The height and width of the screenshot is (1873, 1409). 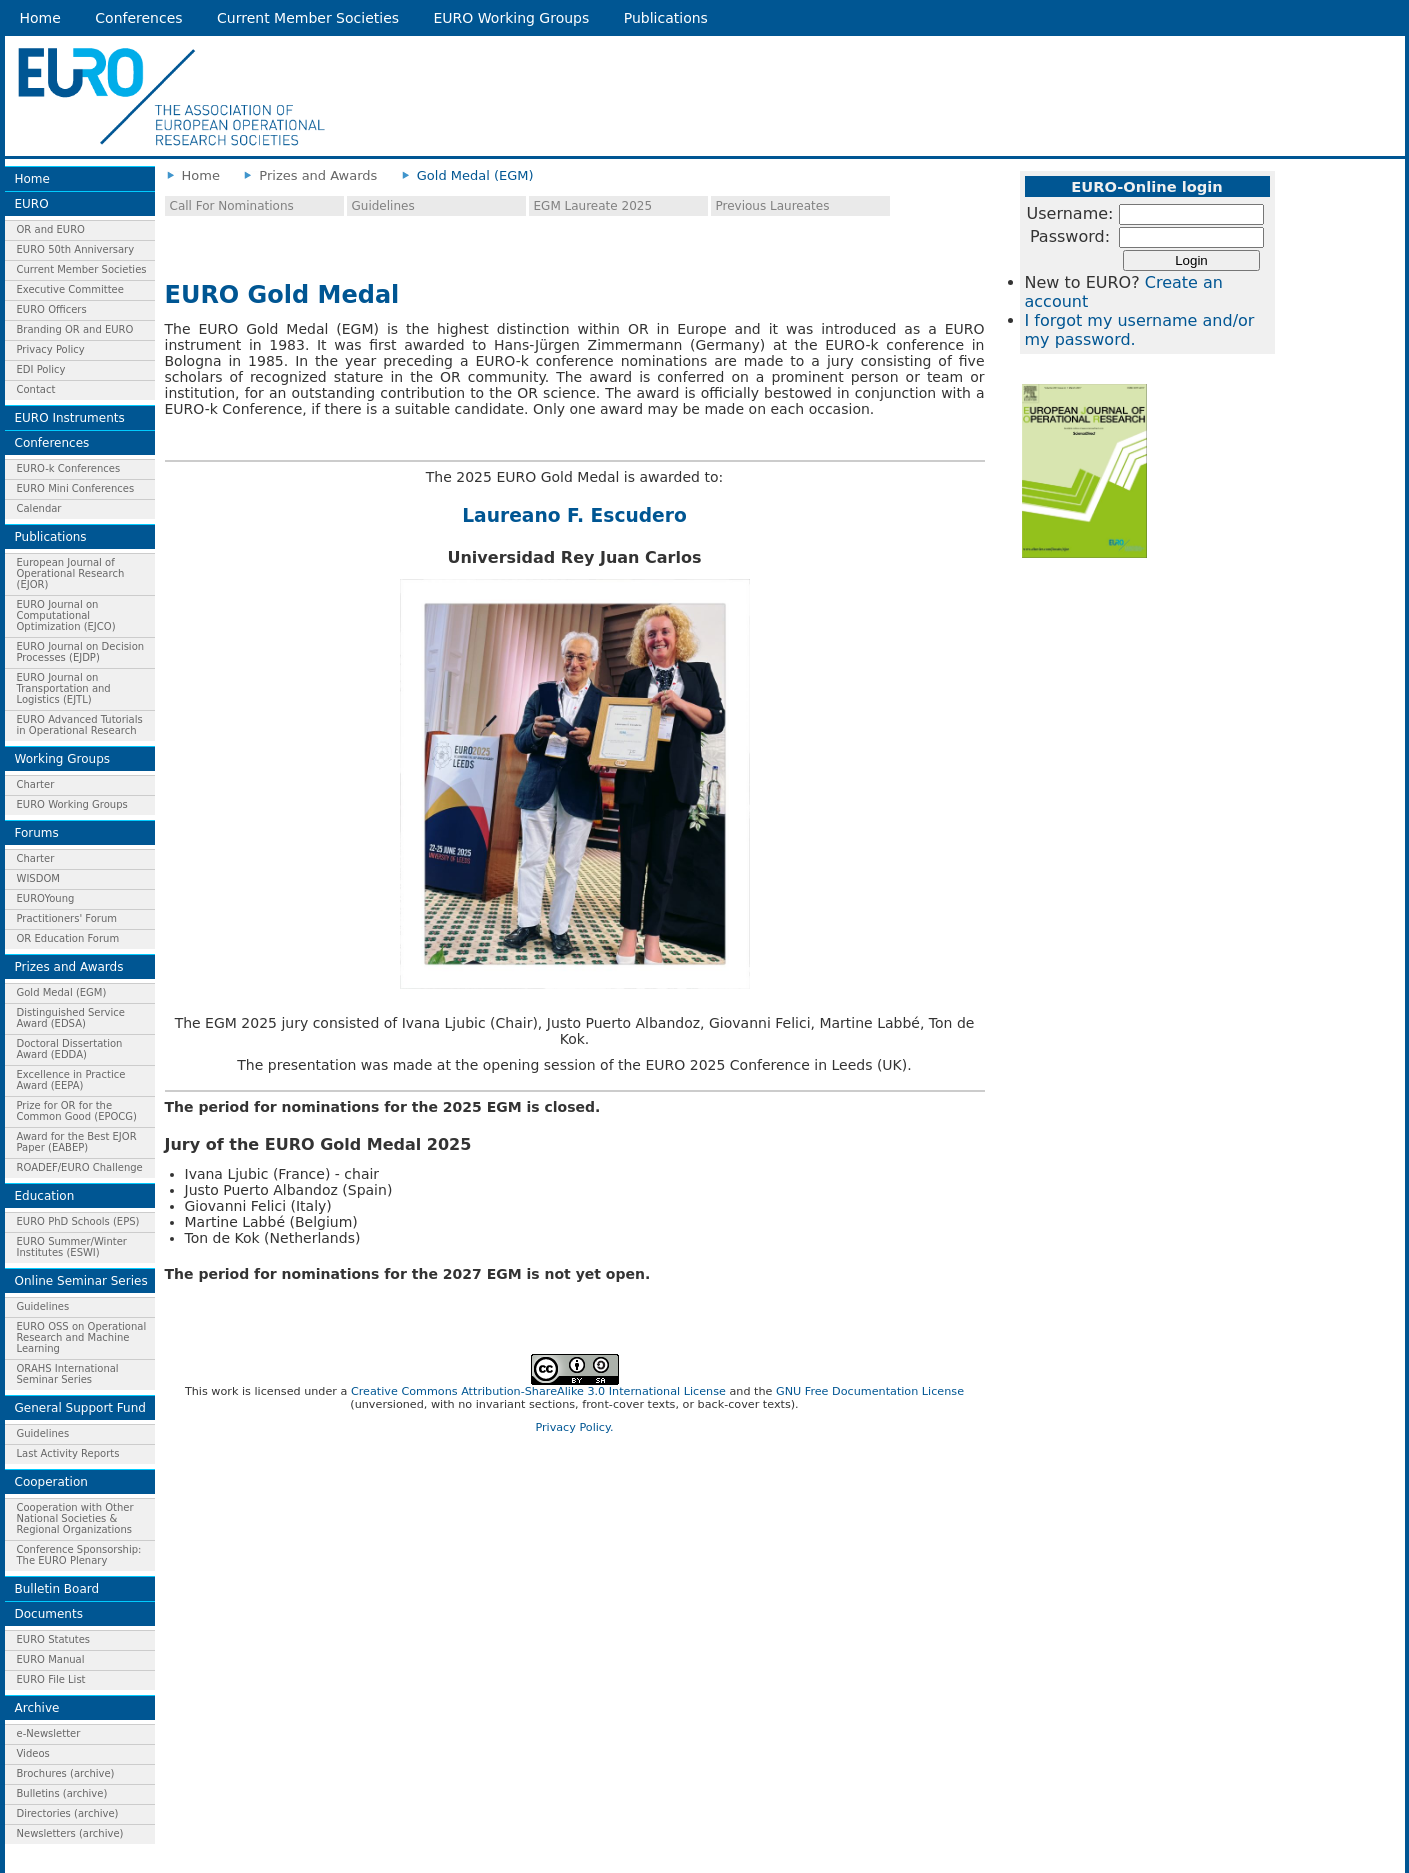 What do you see at coordinates (67, 918) in the screenshot?
I see `Practitioners' Forum` at bounding box center [67, 918].